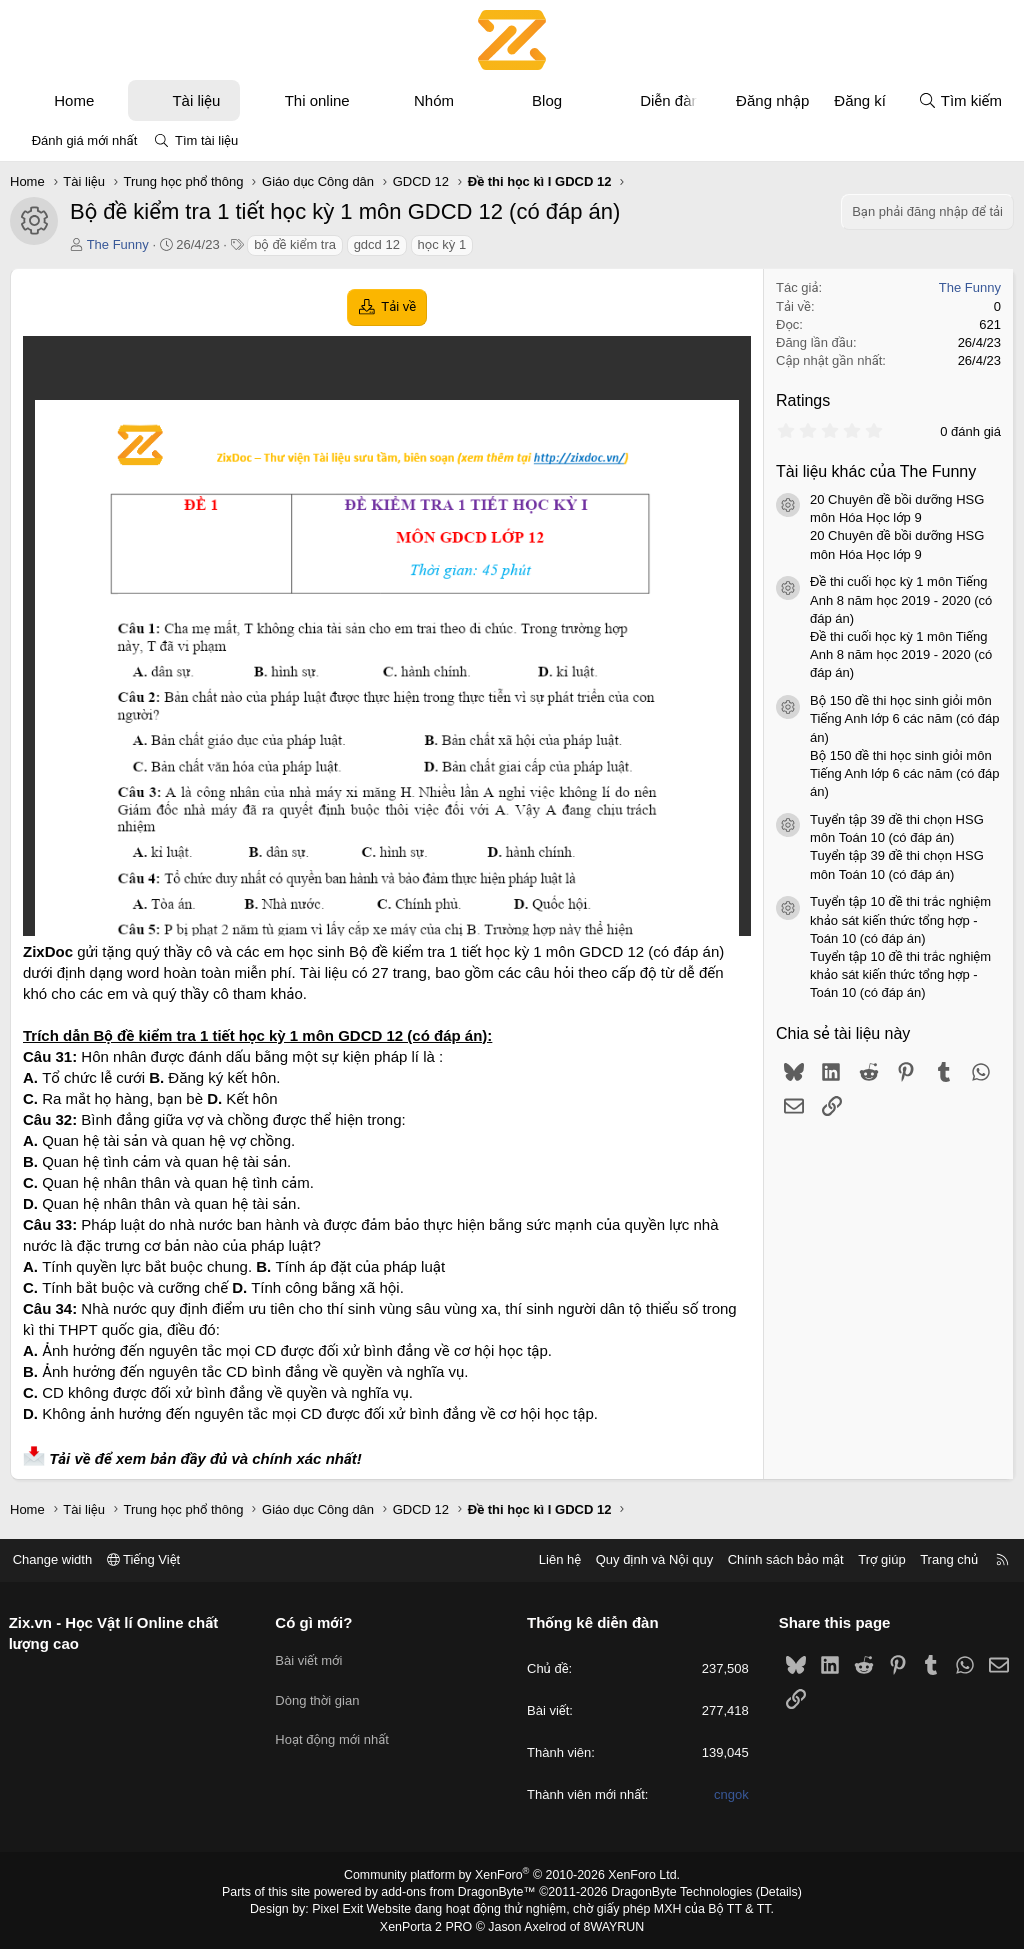 The height and width of the screenshot is (1949, 1024). What do you see at coordinates (118, 244) in the screenshot?
I see `The Funny` at bounding box center [118, 244].